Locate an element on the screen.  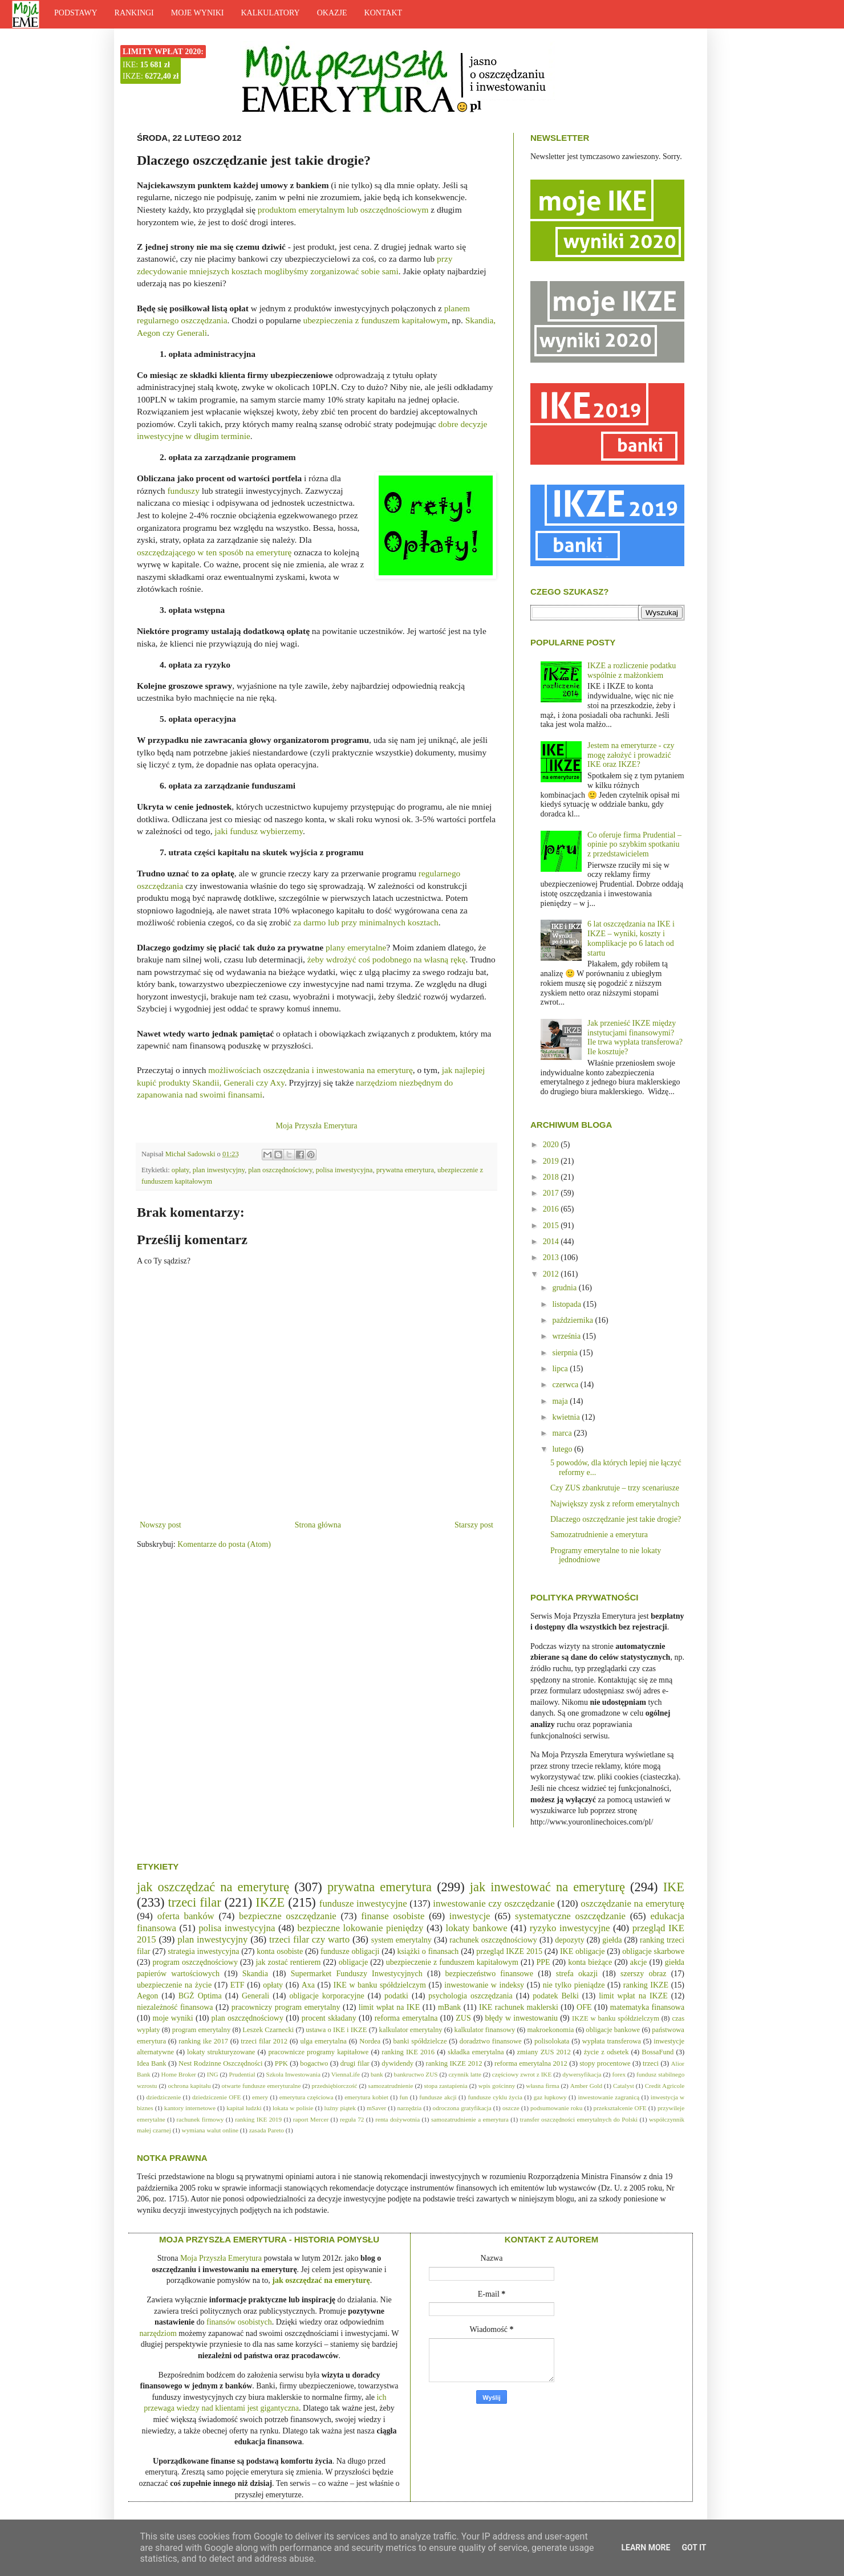
Prudential is located at coordinates (242, 2074).